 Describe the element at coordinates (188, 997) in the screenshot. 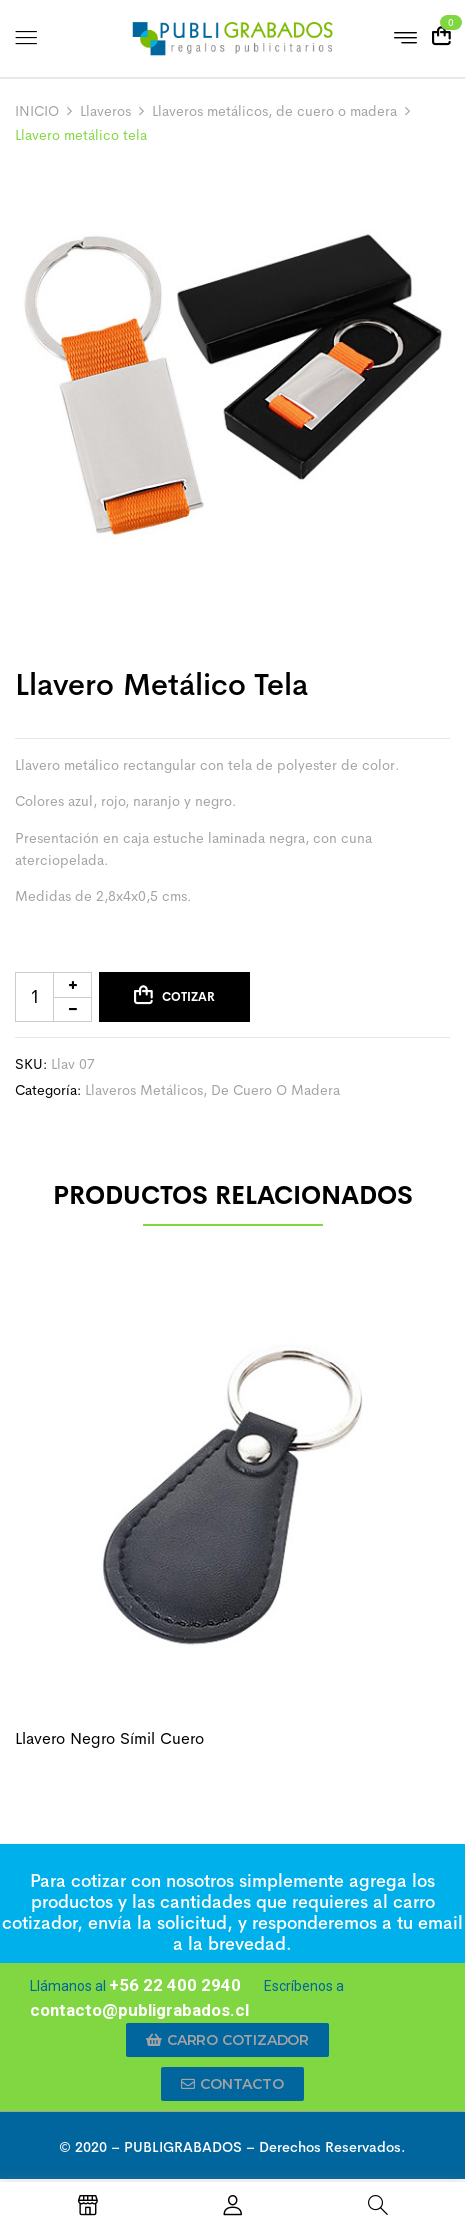

I see `Cotizar` at that location.